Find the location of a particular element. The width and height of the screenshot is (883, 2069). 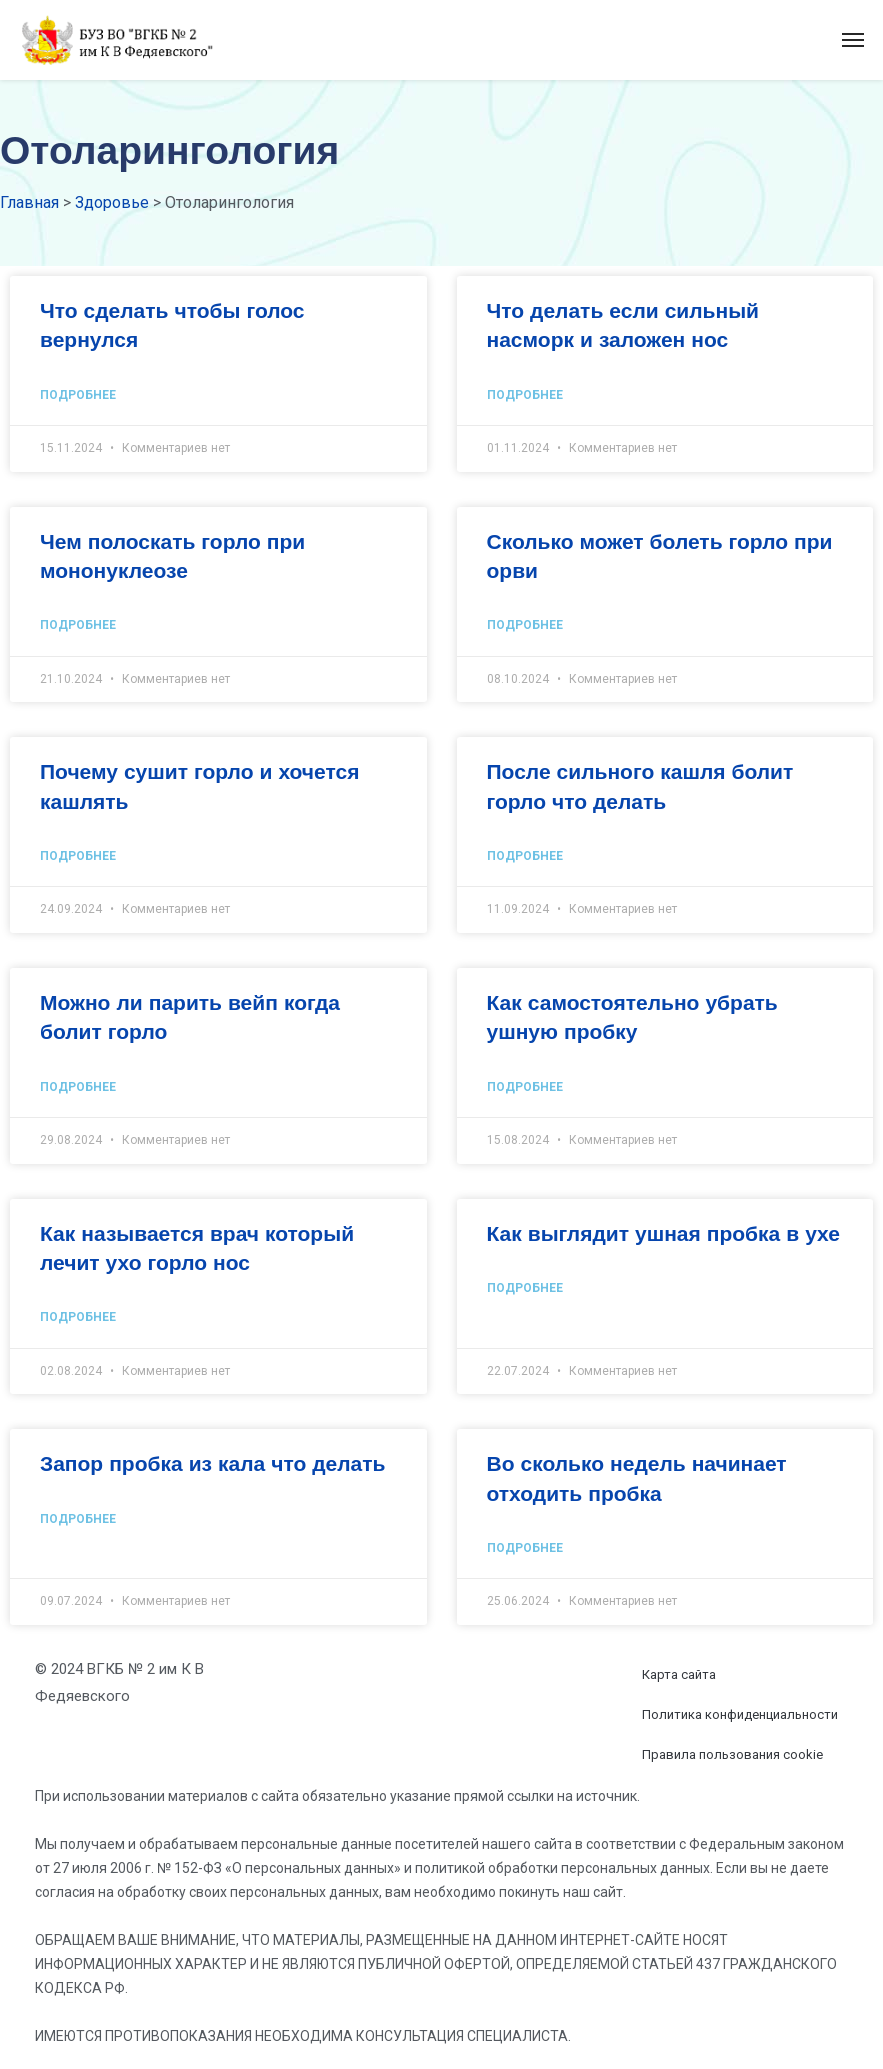

Правила пользования cookie is located at coordinates (732, 1754).